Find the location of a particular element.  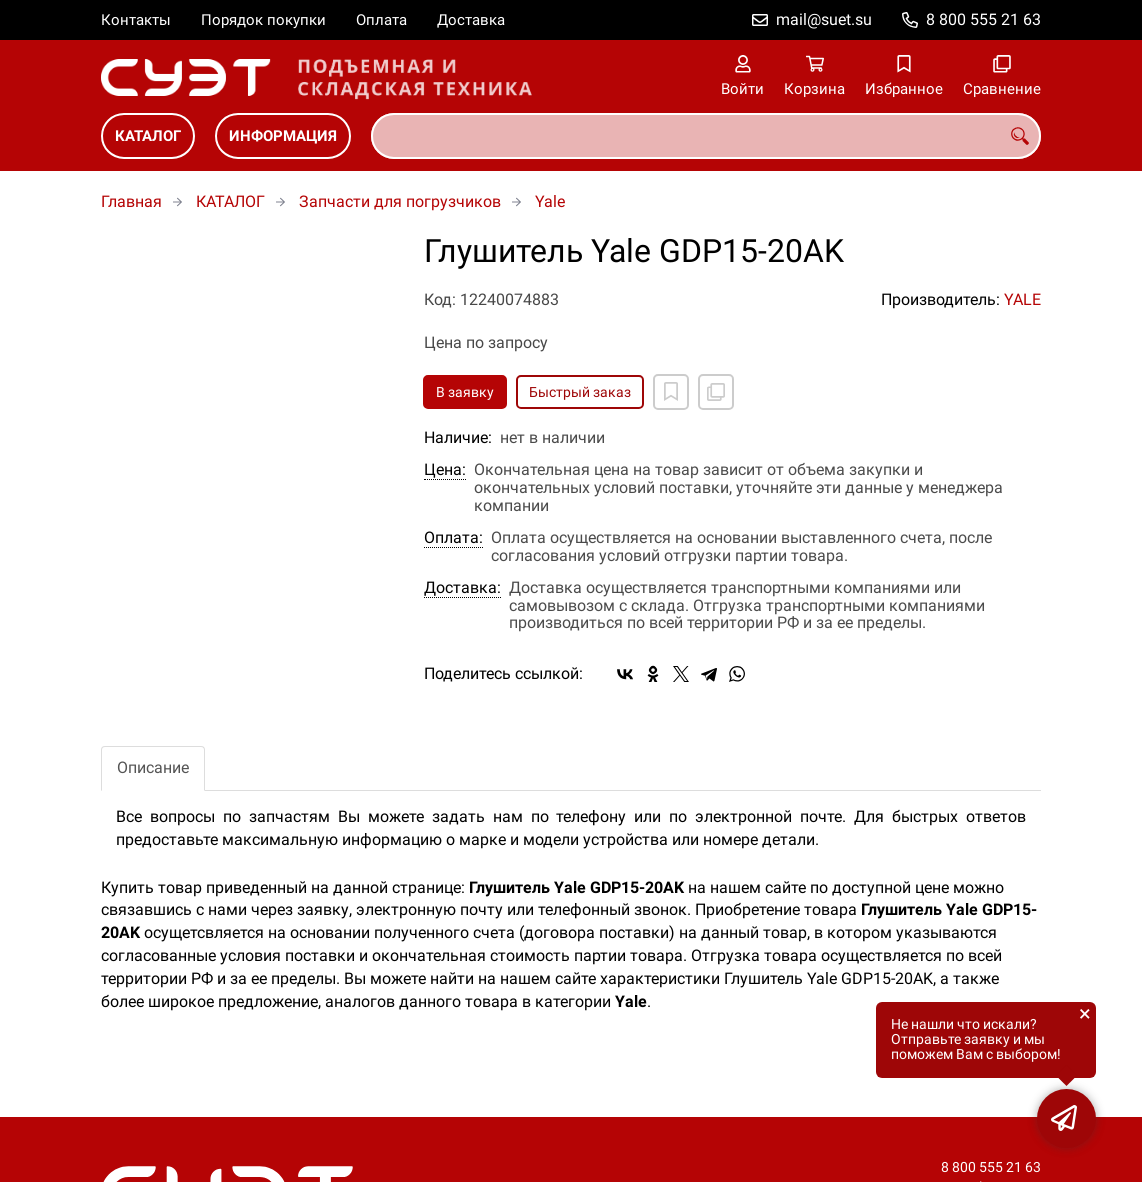

КАТАЛОГ is located at coordinates (148, 136).